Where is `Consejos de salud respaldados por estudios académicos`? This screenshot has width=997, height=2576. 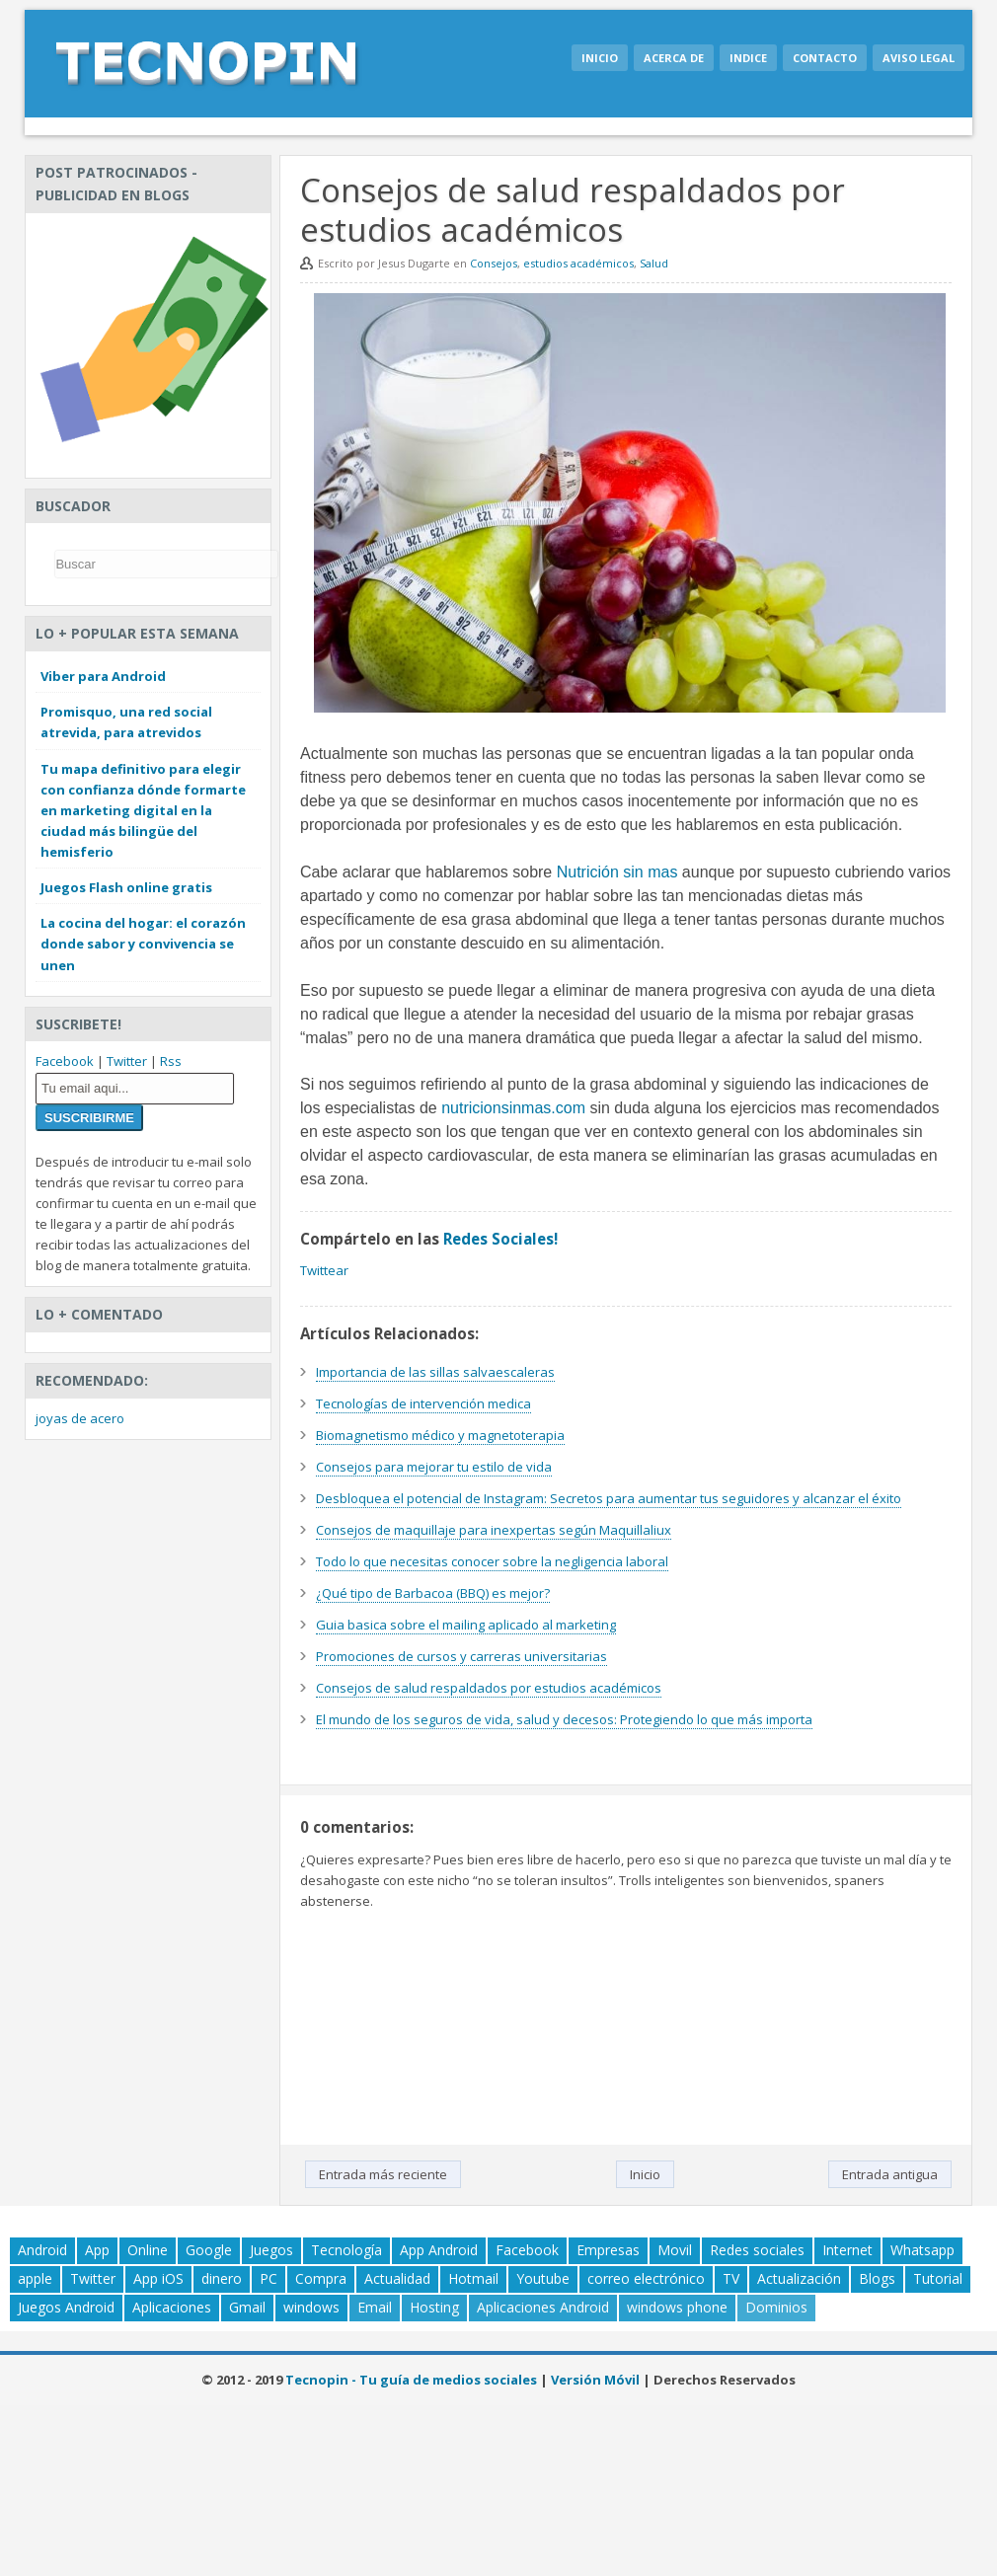 Consejos de salud respaldados por estudios académicos is located at coordinates (488, 1688).